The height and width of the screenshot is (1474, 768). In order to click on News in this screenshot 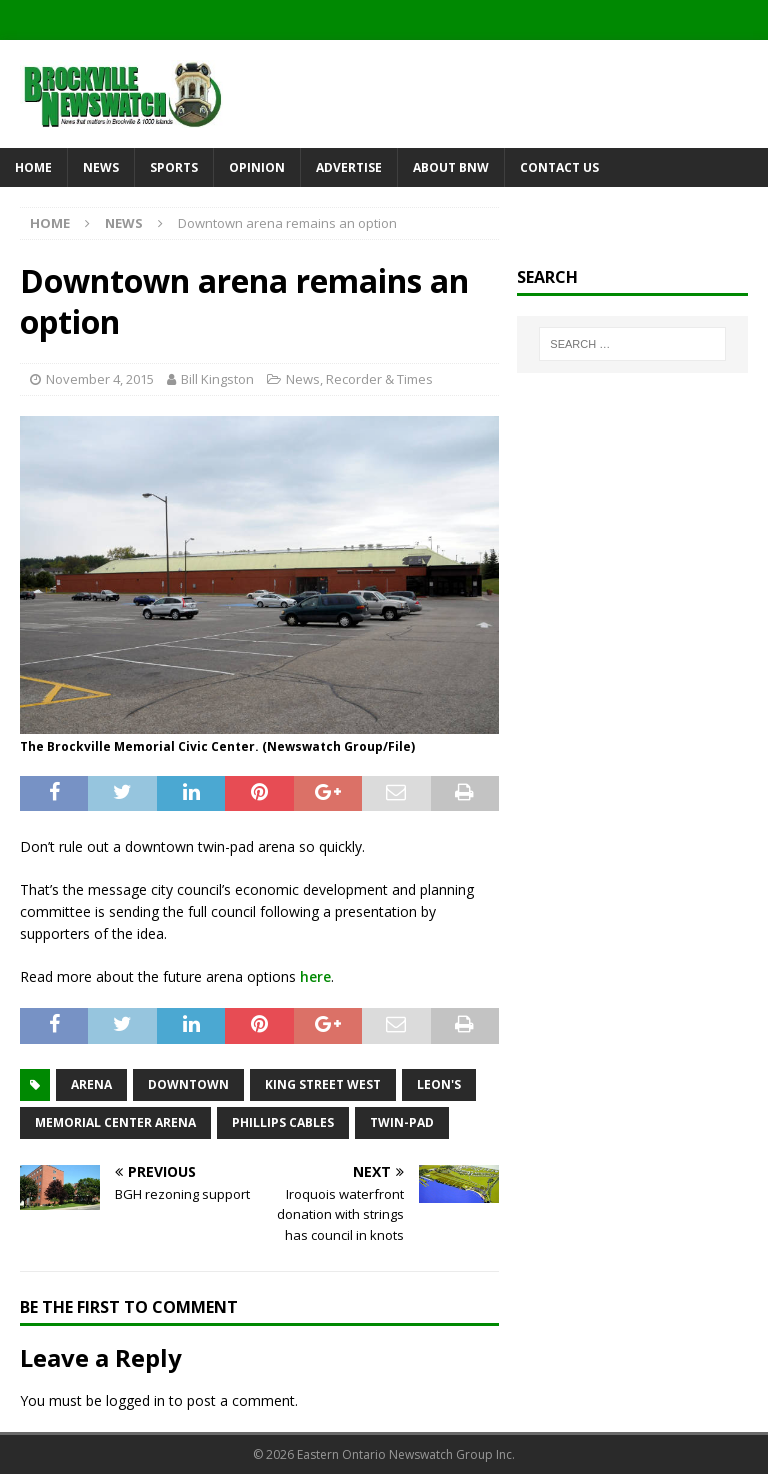, I will do `click(101, 167)`.